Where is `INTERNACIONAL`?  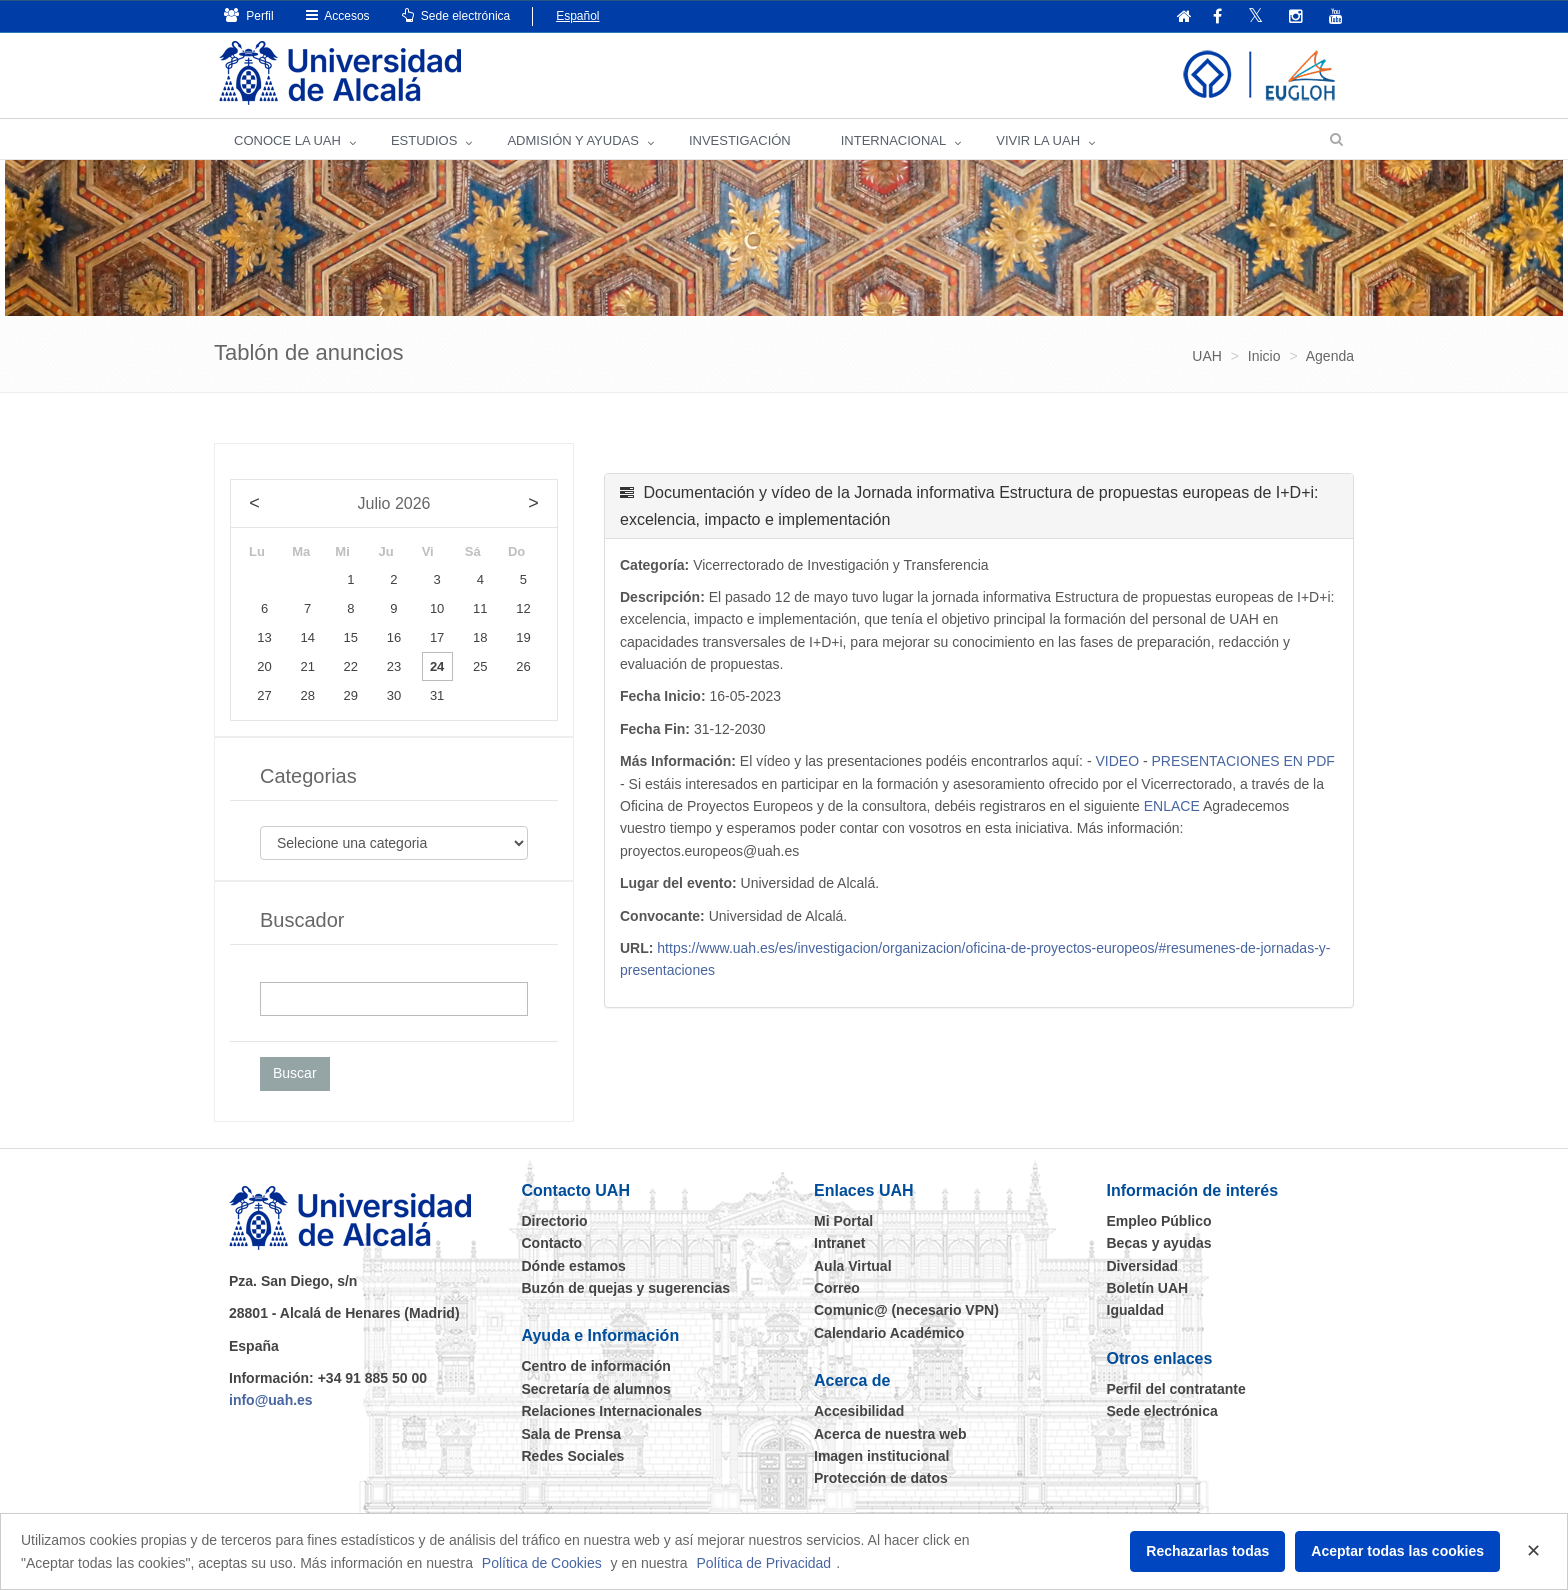 INTERNACIONAL is located at coordinates (893, 140).